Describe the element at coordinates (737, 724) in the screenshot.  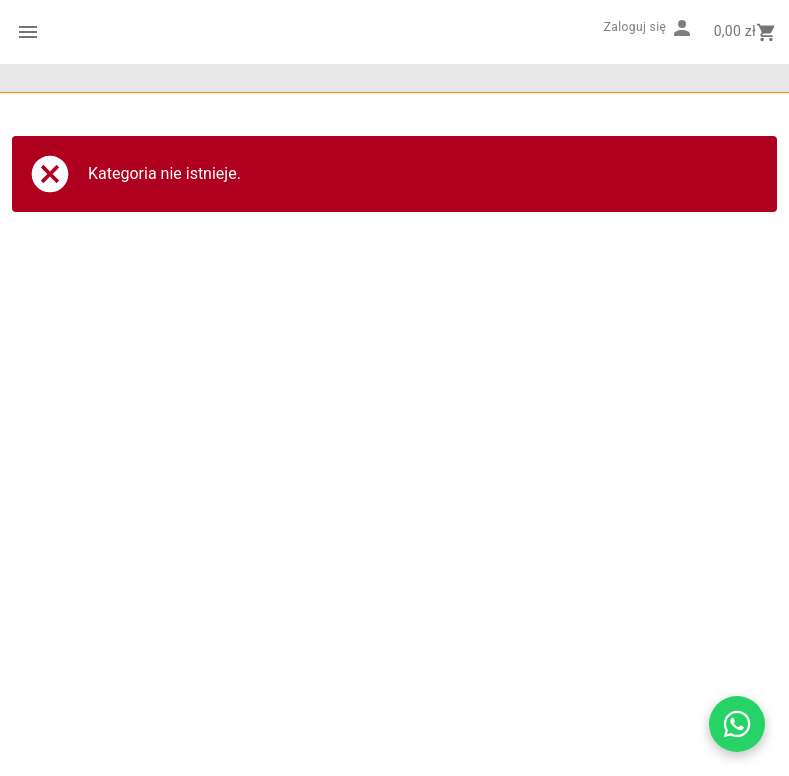
I see `[Otwórz czat WhatsApp z Drukarnią Barwa]` at that location.